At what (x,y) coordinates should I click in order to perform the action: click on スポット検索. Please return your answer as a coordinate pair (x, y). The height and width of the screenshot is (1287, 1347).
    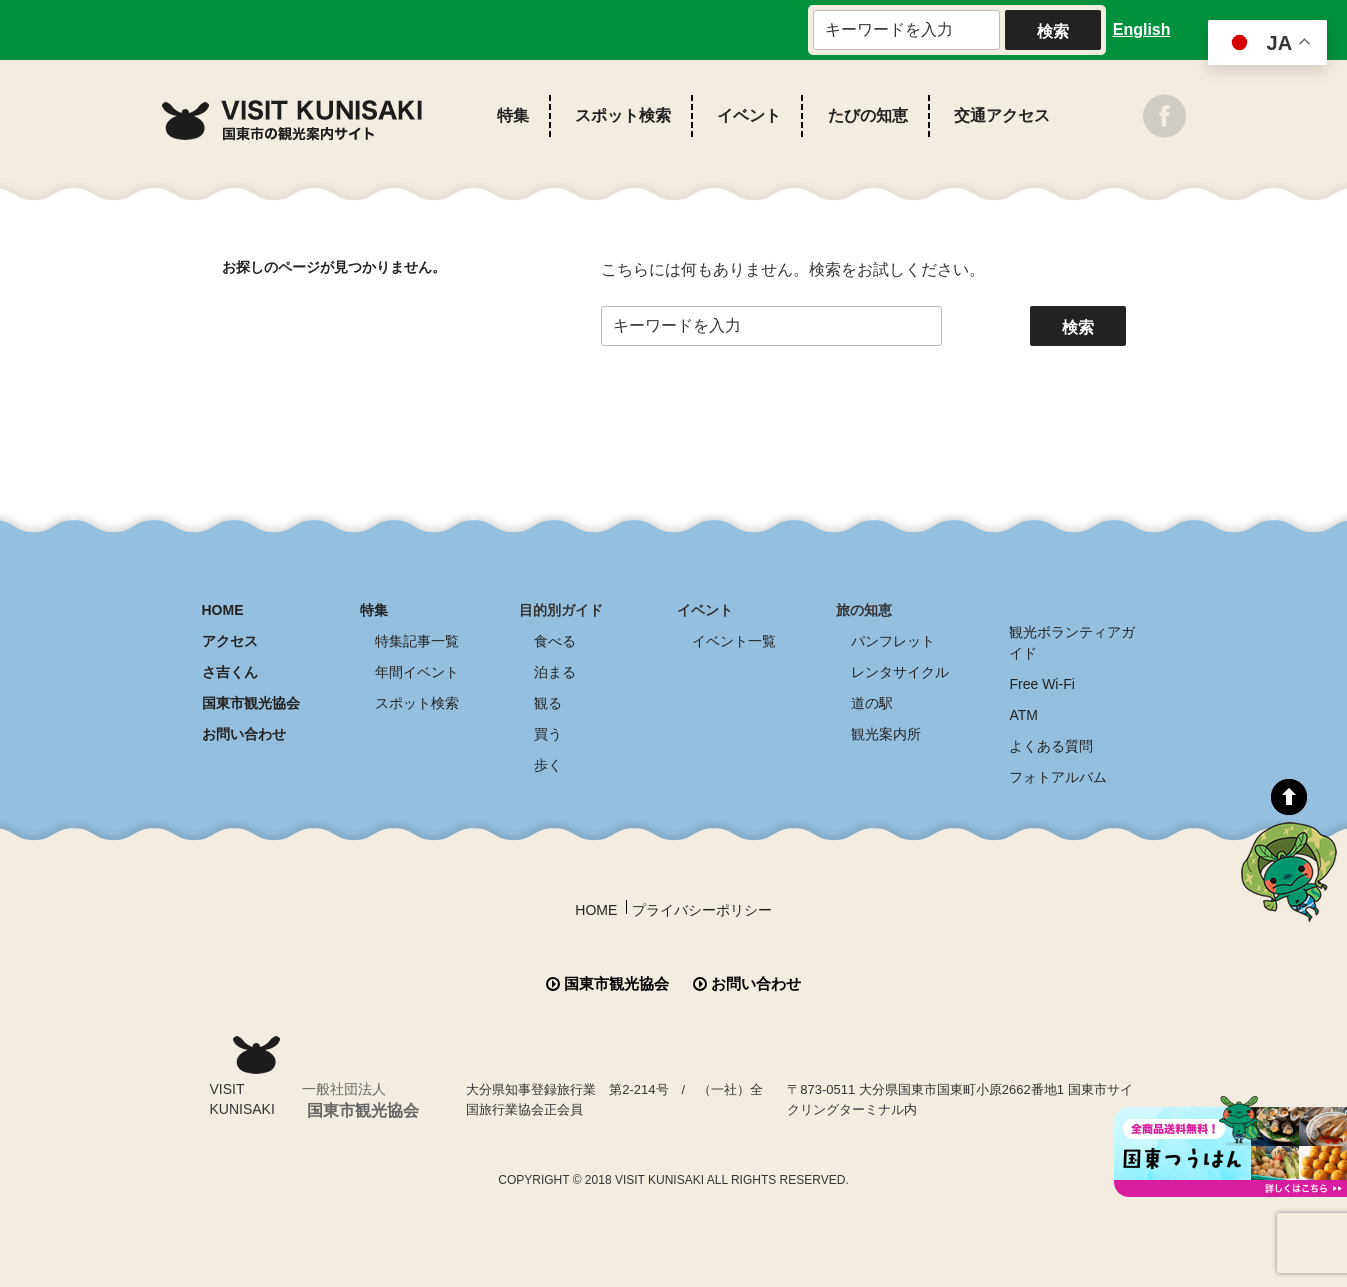
    Looking at the image, I should click on (623, 115).